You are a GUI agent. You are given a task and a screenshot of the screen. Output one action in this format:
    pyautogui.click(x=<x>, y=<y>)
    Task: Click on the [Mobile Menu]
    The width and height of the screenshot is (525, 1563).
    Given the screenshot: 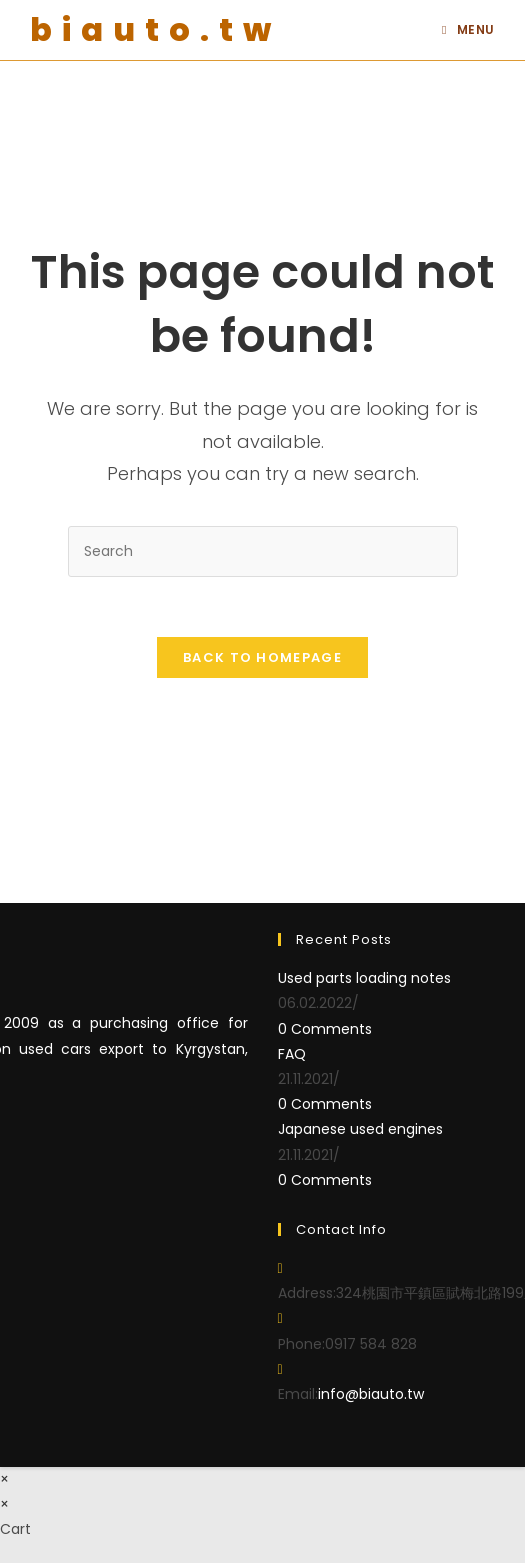 What is the action you would take?
    pyautogui.click(x=468, y=30)
    